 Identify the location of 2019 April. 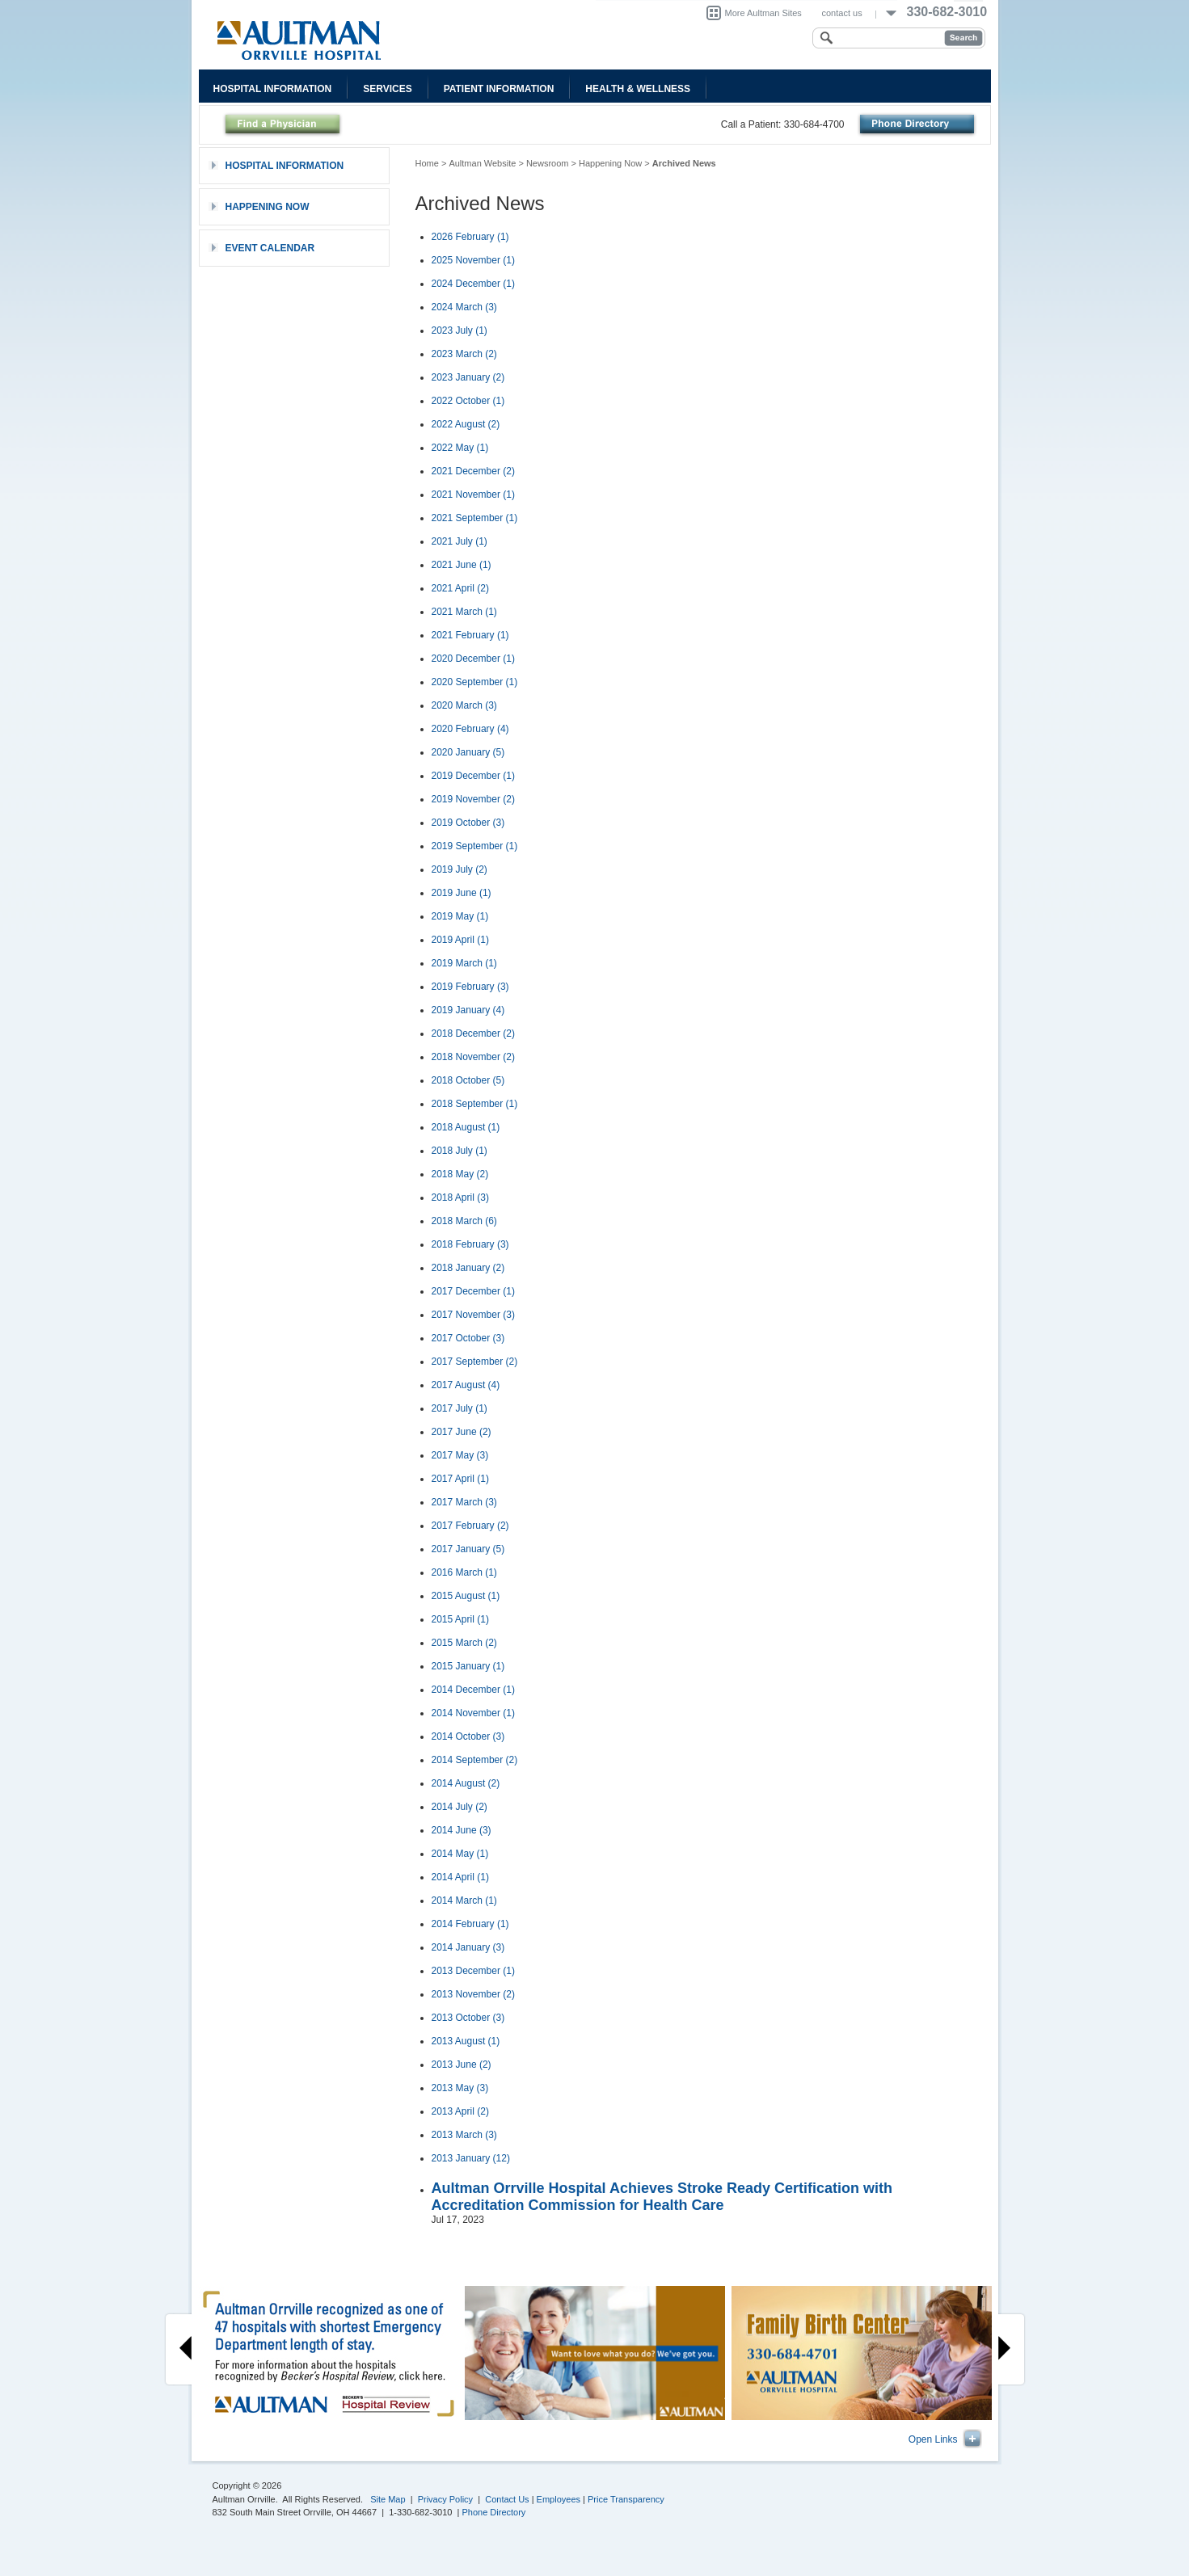
(460, 939).